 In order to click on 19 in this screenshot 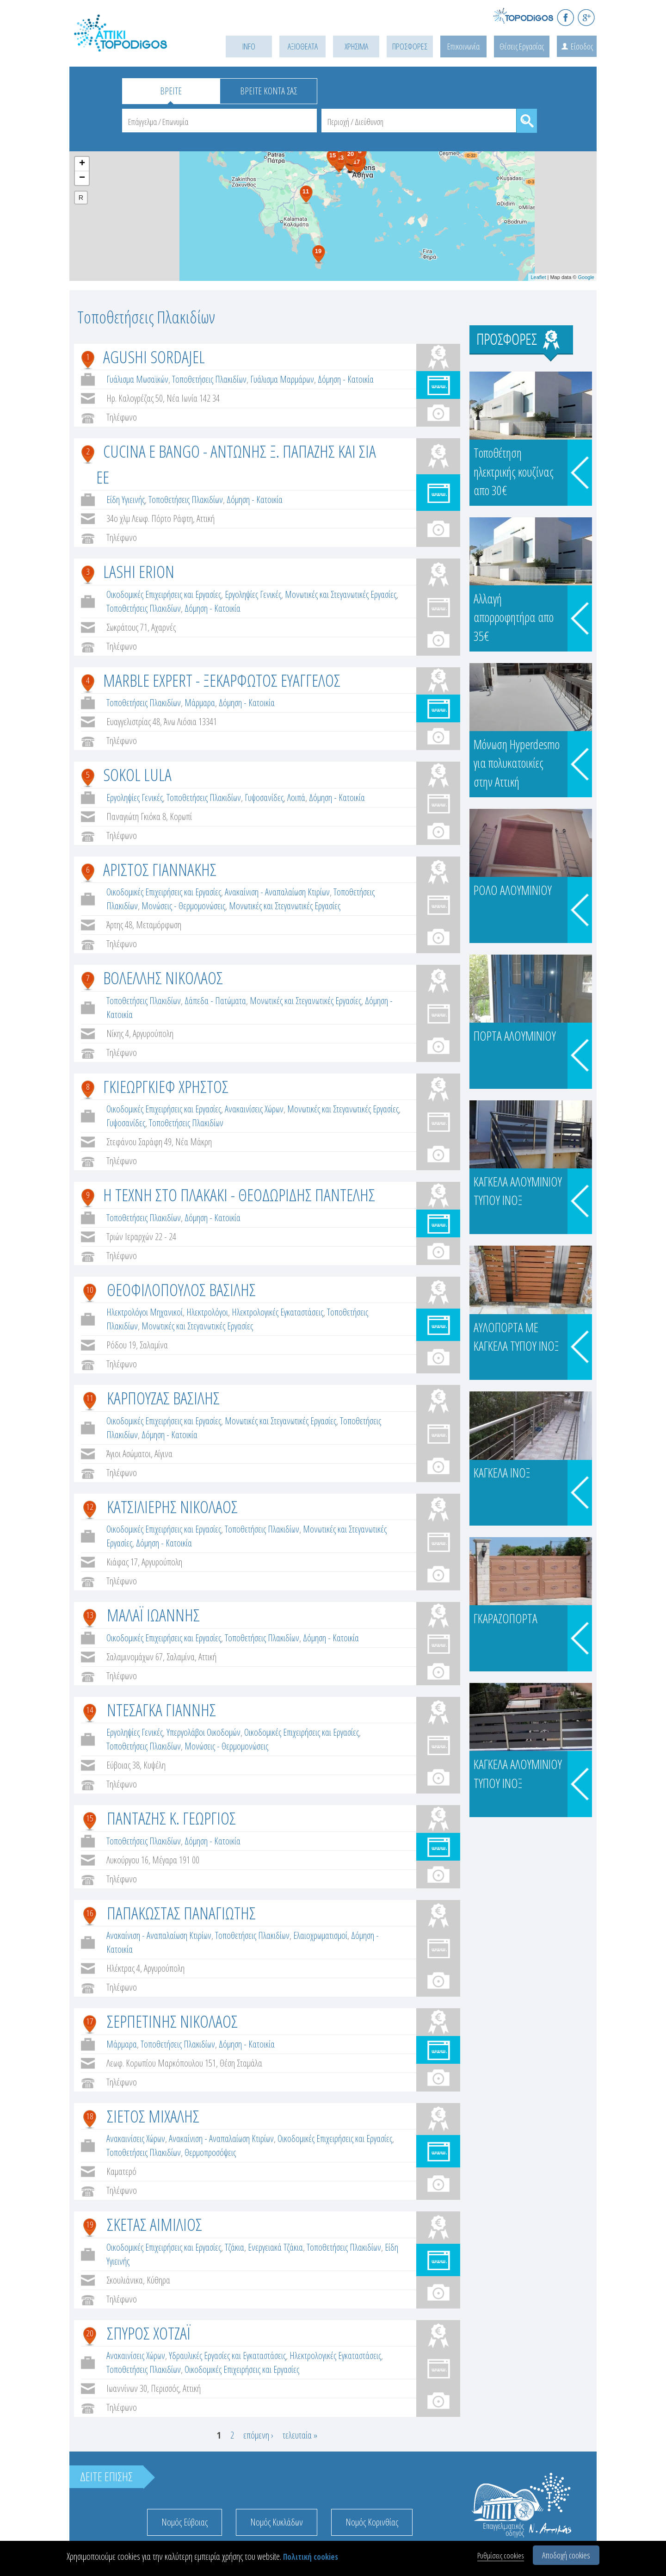, I will do `click(89, 2224)`.